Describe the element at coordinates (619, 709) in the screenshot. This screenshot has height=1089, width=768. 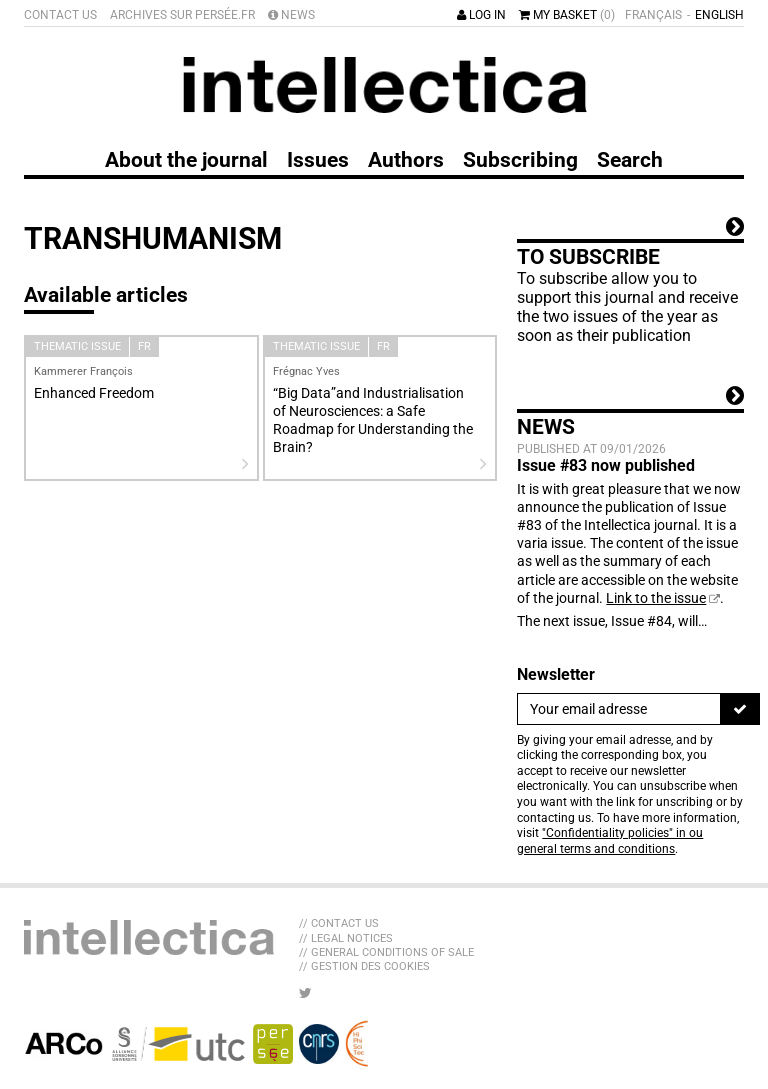
I see `[Newsletter]` at that location.